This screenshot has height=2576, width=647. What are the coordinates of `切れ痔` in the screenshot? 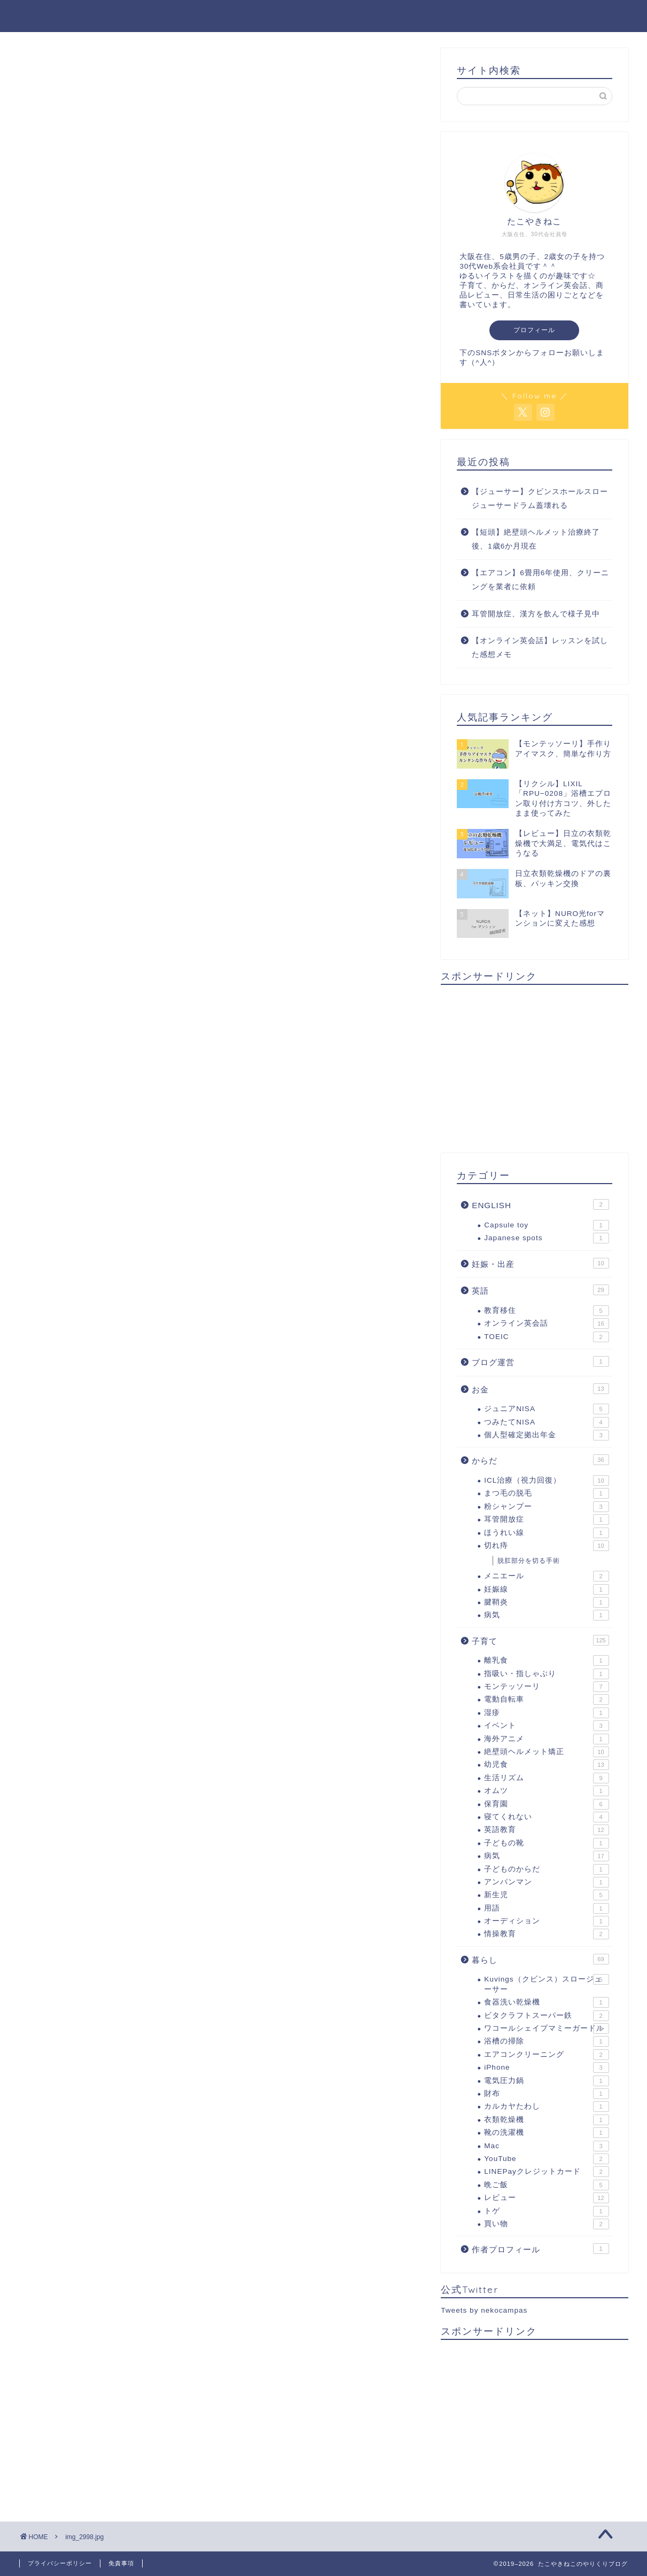 It's located at (546, 1545).